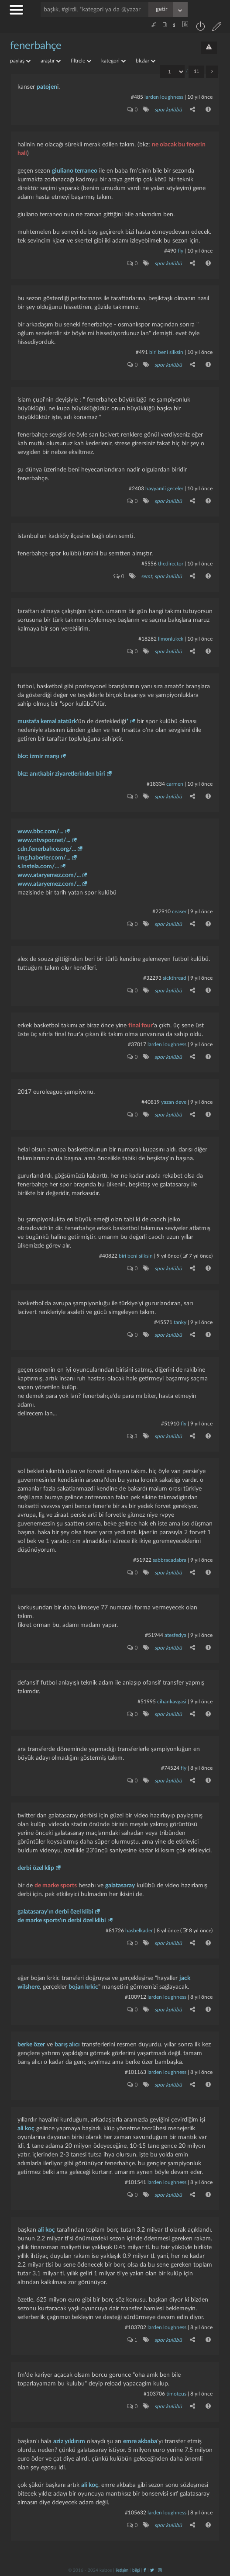  What do you see at coordinates (175, 1635) in the screenshot?
I see `atesfedya` at bounding box center [175, 1635].